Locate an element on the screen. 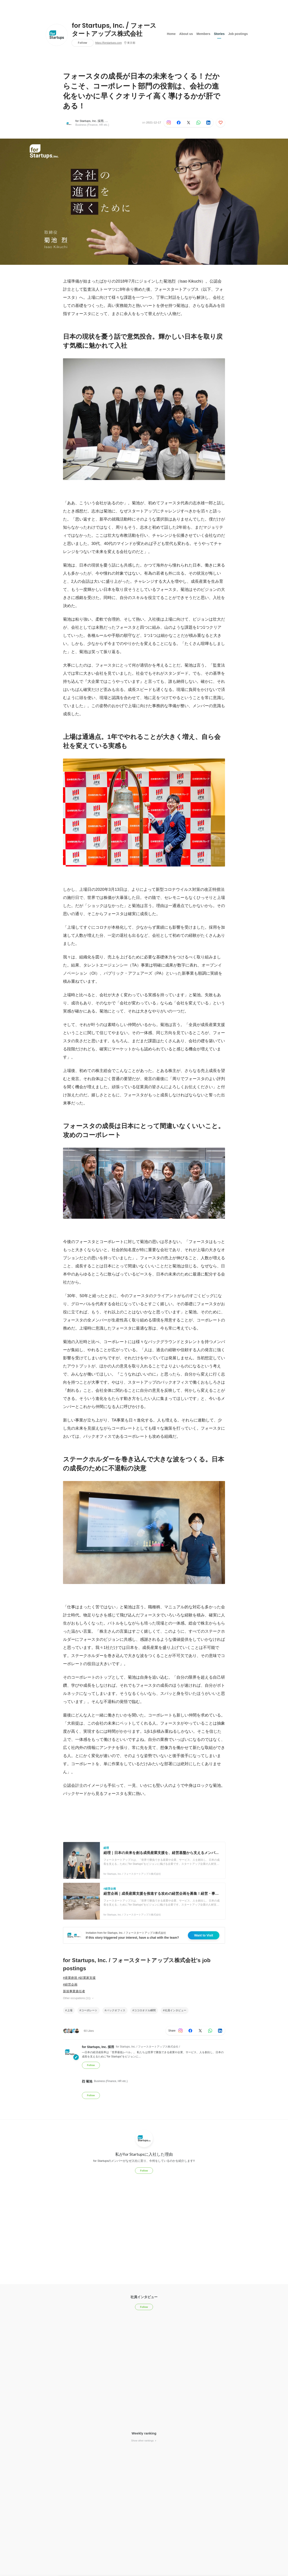 This screenshot has width=288, height=2576. Home is located at coordinates (171, 33).